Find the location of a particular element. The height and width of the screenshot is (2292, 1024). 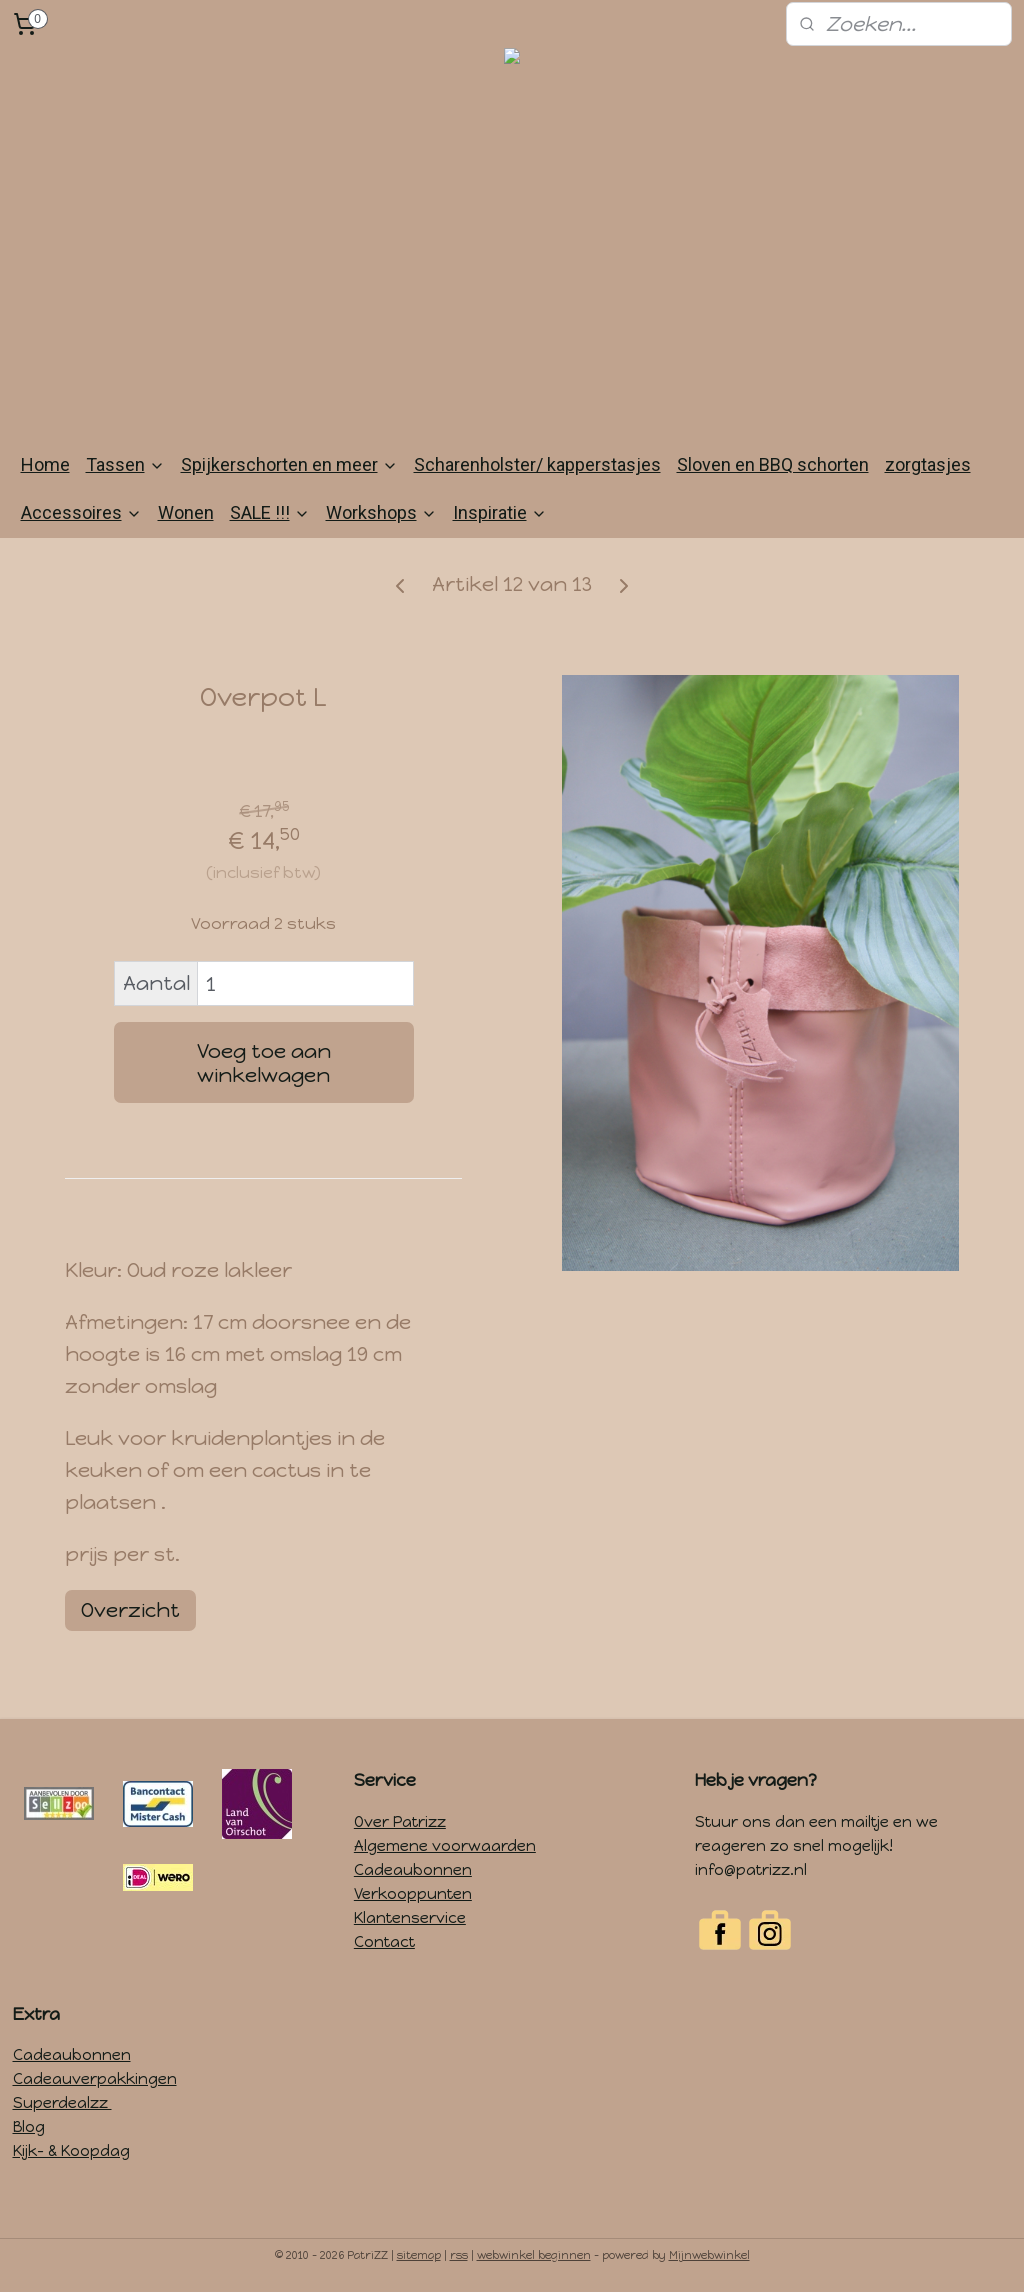

Accessoires is located at coordinates (81, 512).